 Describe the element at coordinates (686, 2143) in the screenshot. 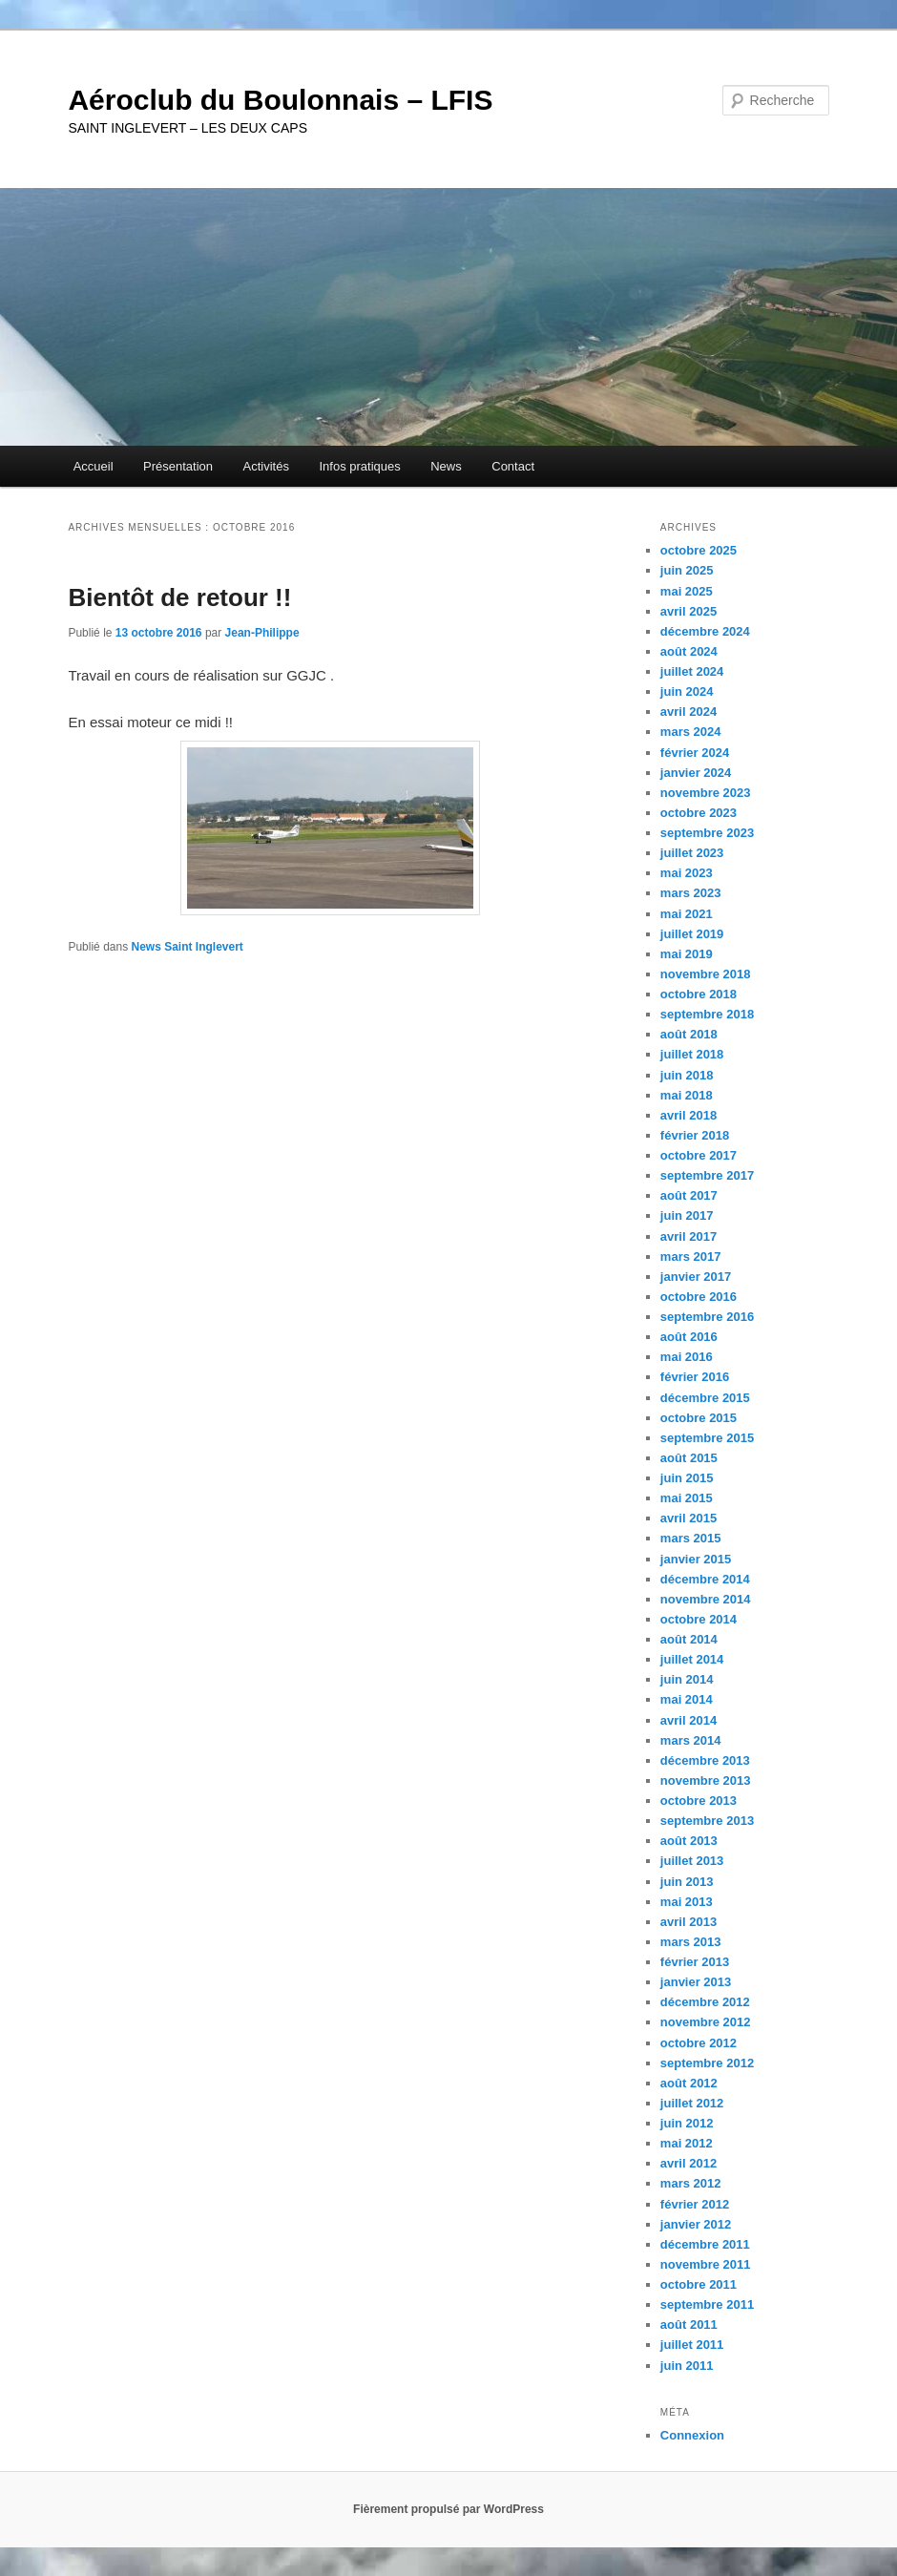

I see `mai 2012` at that location.